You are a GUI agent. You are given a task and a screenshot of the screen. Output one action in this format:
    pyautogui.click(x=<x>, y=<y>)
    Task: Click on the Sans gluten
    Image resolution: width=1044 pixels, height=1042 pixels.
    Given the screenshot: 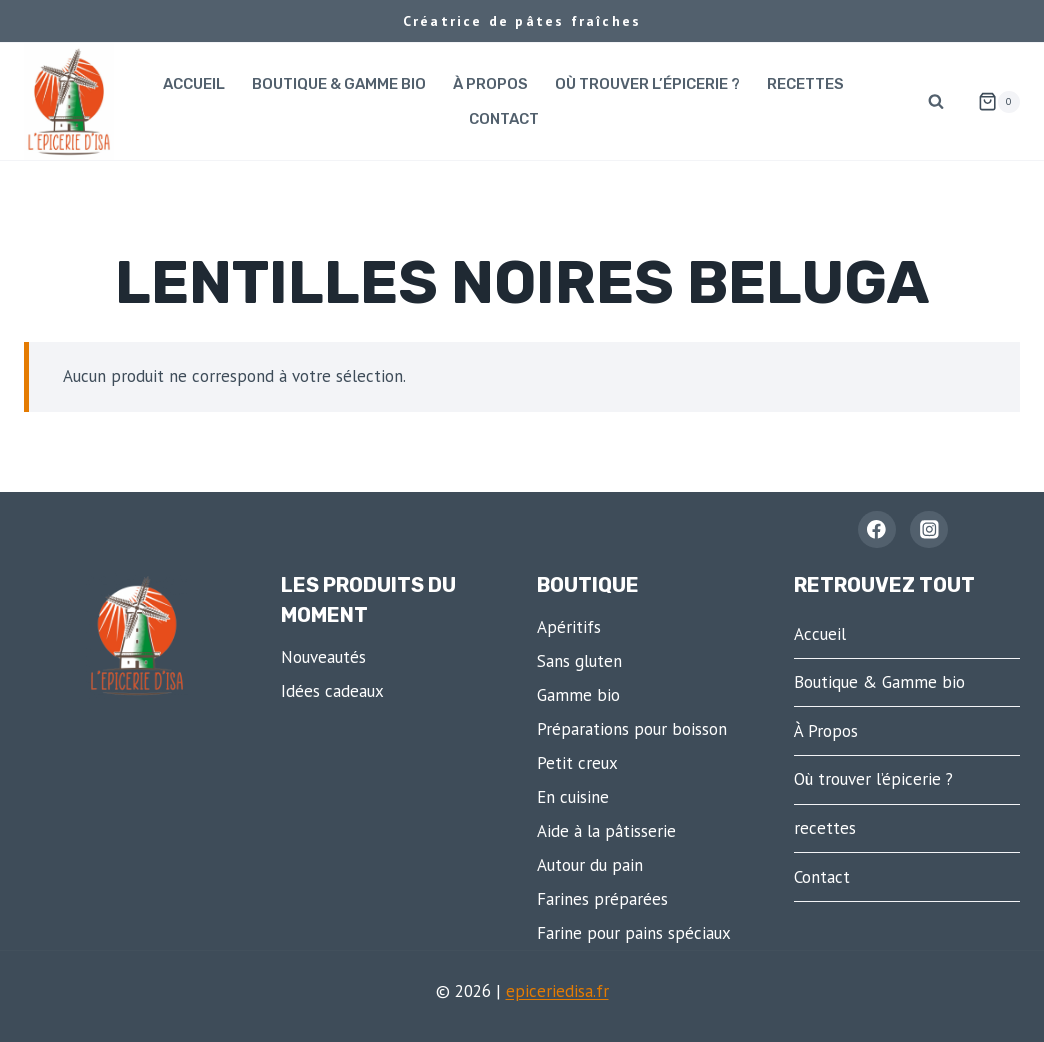 What is the action you would take?
    pyautogui.click(x=579, y=661)
    